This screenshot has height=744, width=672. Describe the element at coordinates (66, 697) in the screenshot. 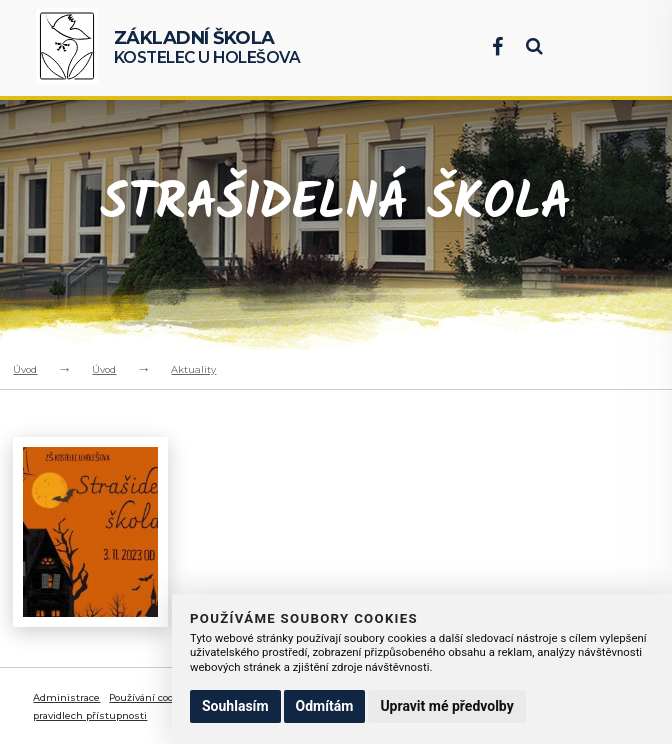

I see `Administrace` at that location.